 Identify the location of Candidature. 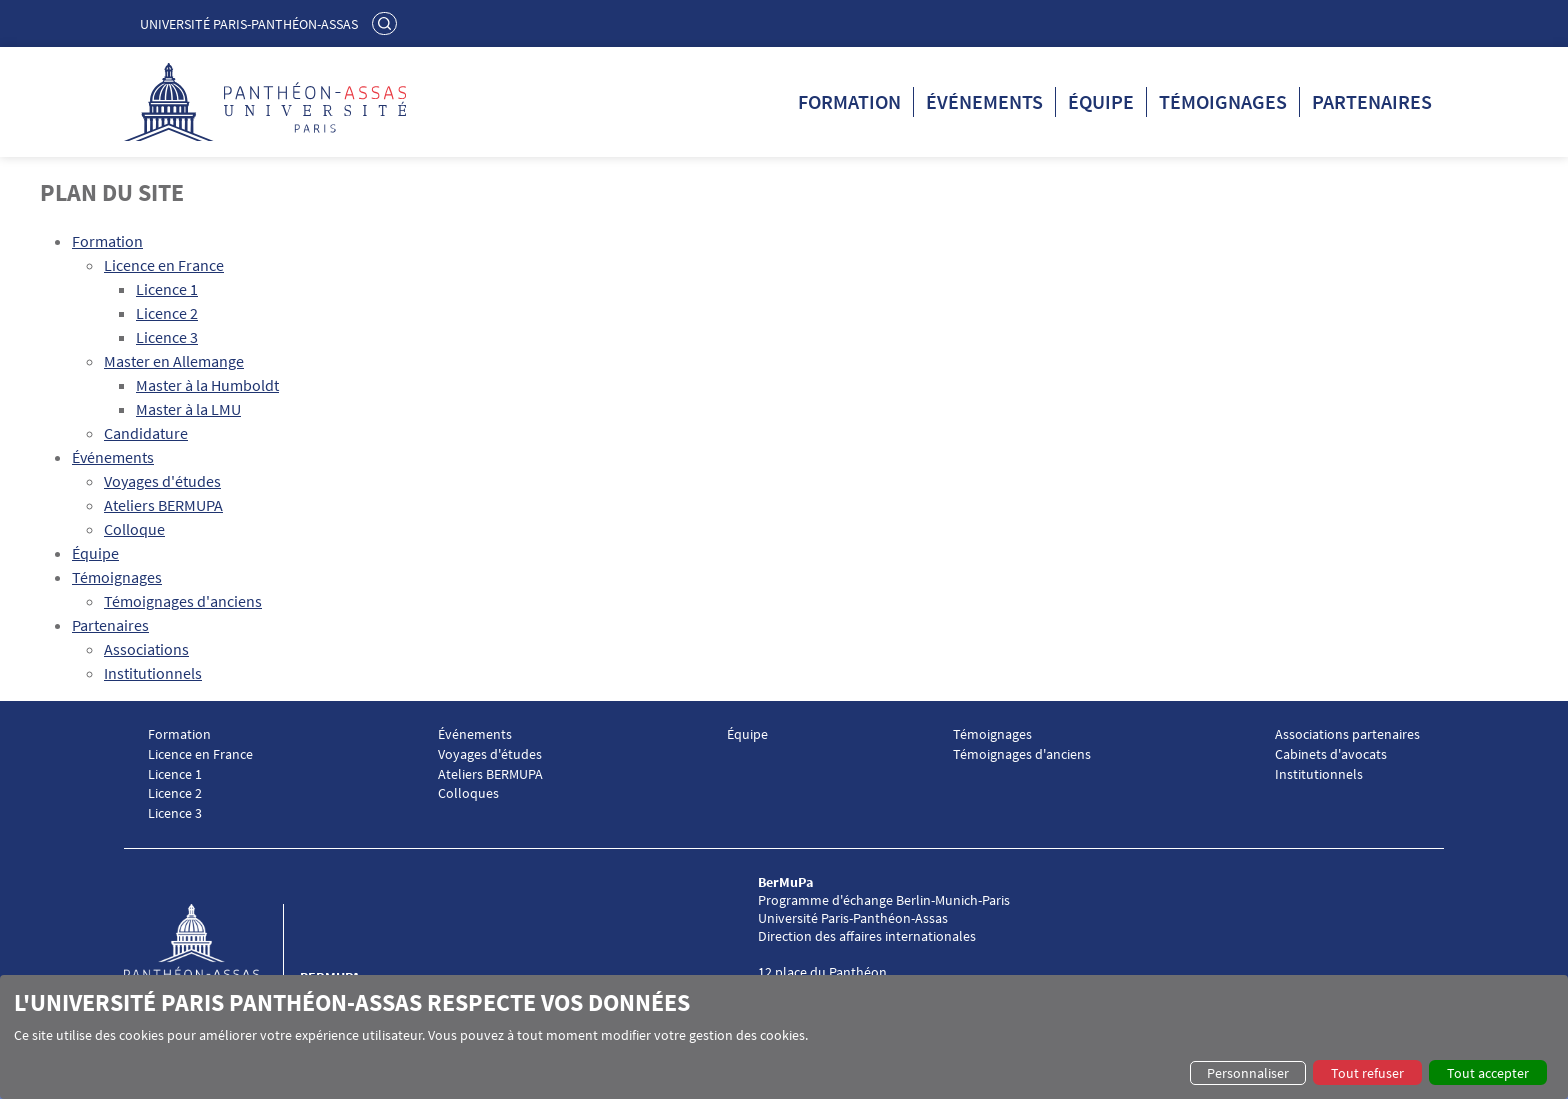
(146, 433).